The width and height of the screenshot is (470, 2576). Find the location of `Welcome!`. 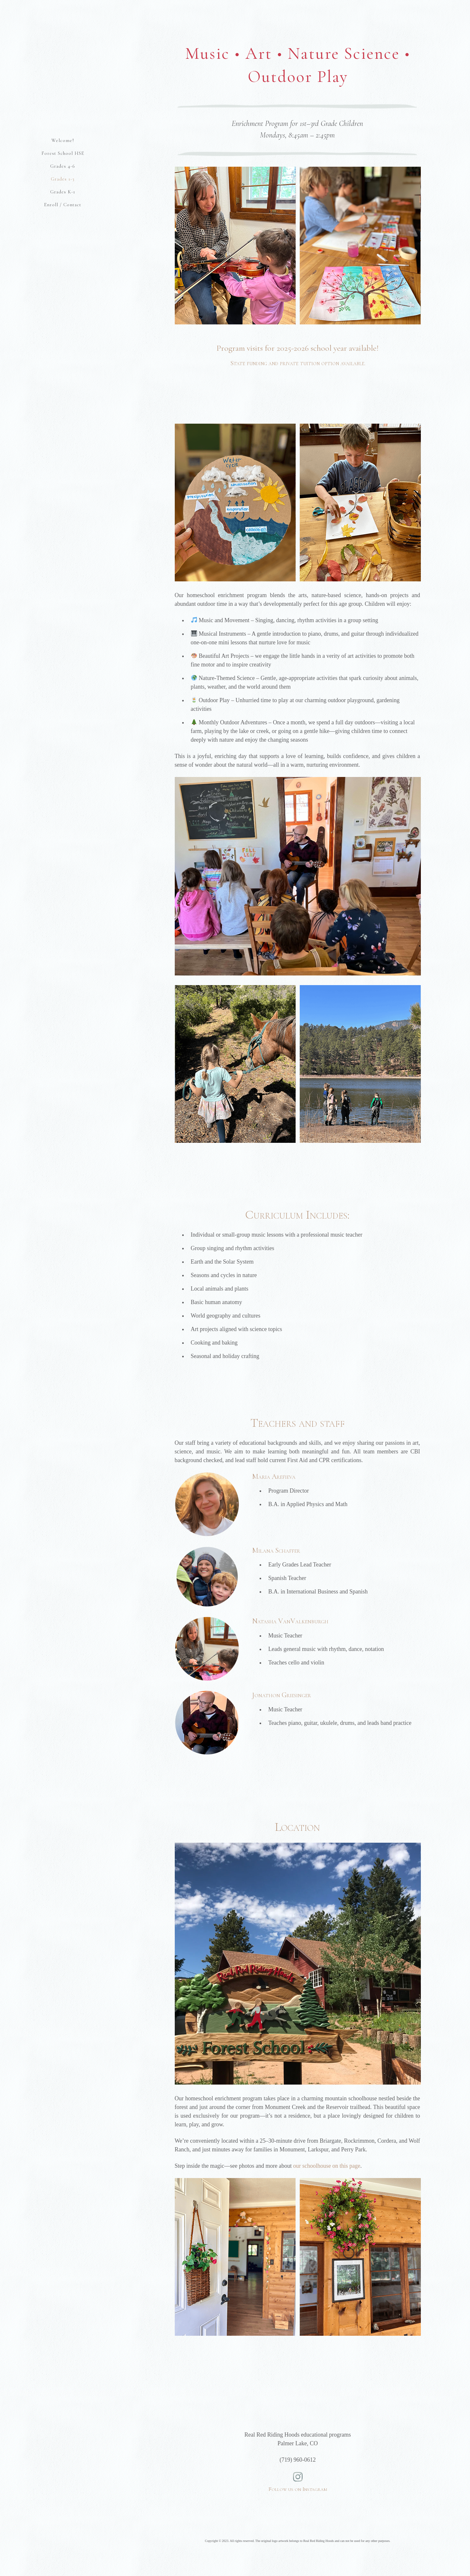

Welcome! is located at coordinates (62, 140).